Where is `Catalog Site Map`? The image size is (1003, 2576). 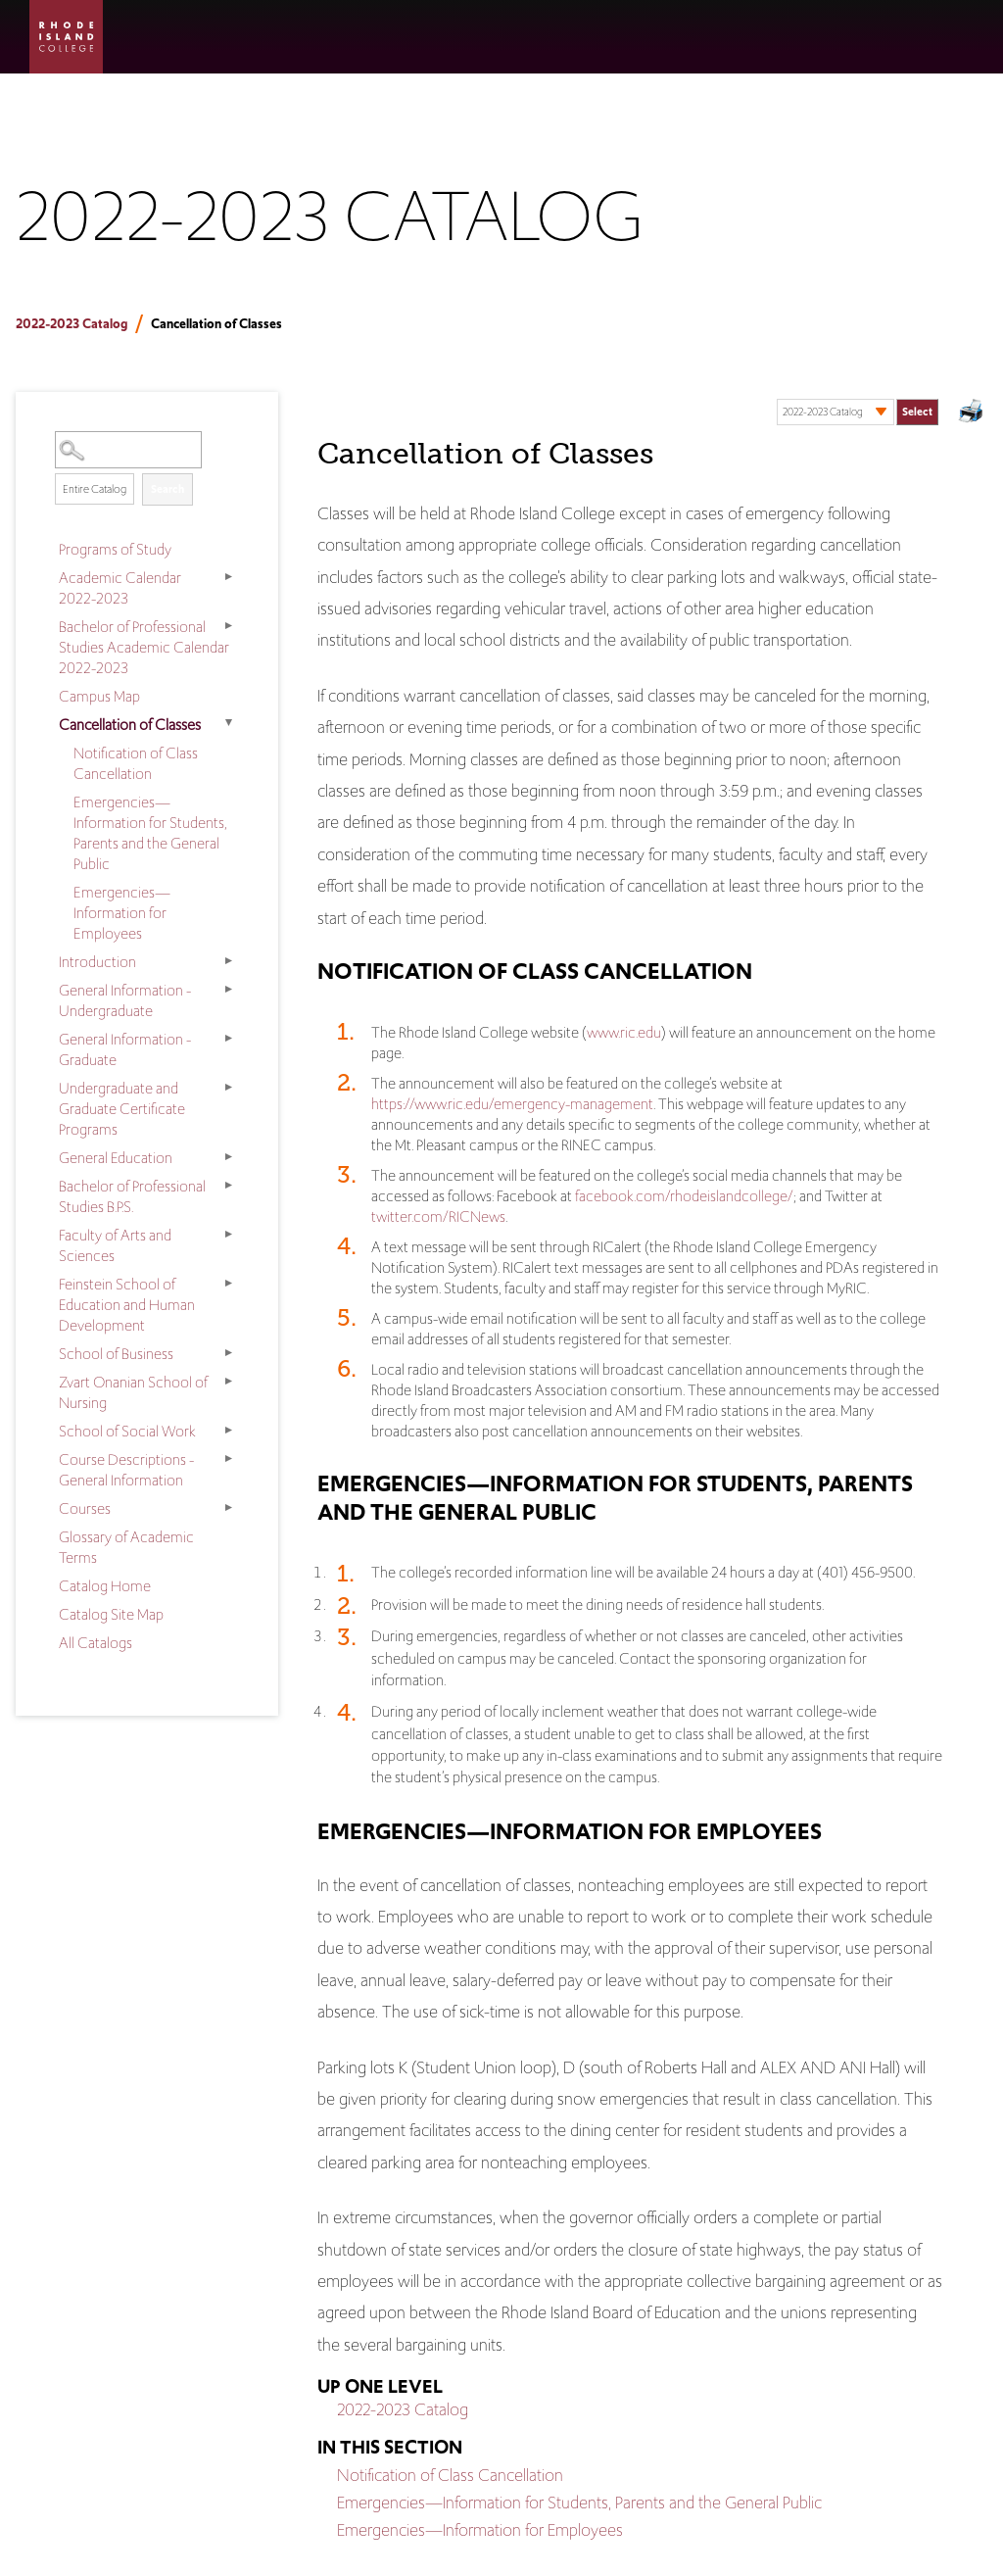
Catalog Site Map is located at coordinates (111, 1614).